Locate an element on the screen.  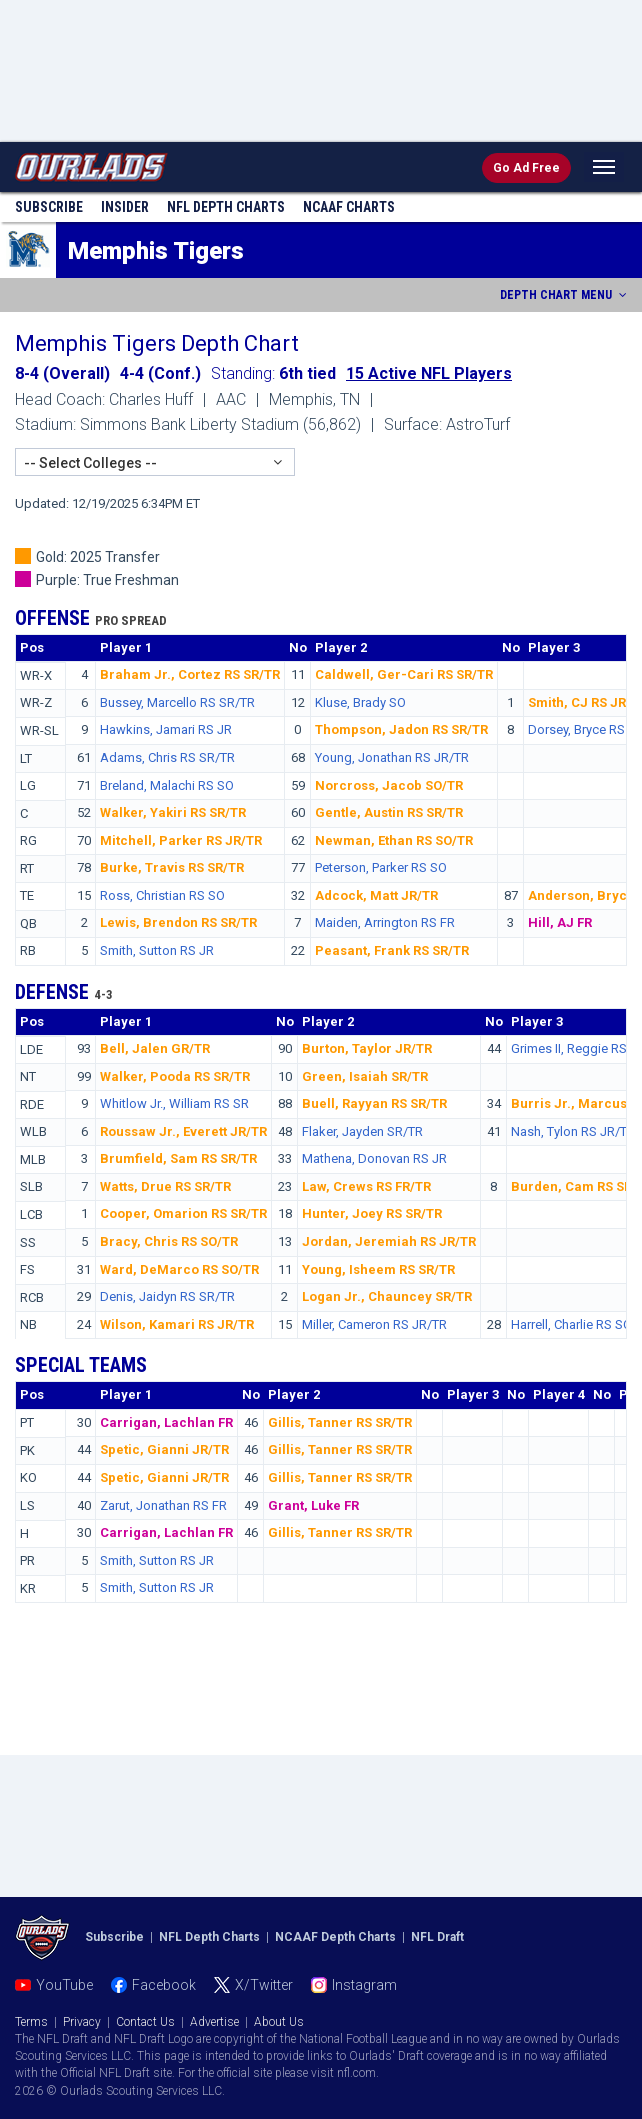
DEPTH CHART MENU is located at coordinates (565, 295).